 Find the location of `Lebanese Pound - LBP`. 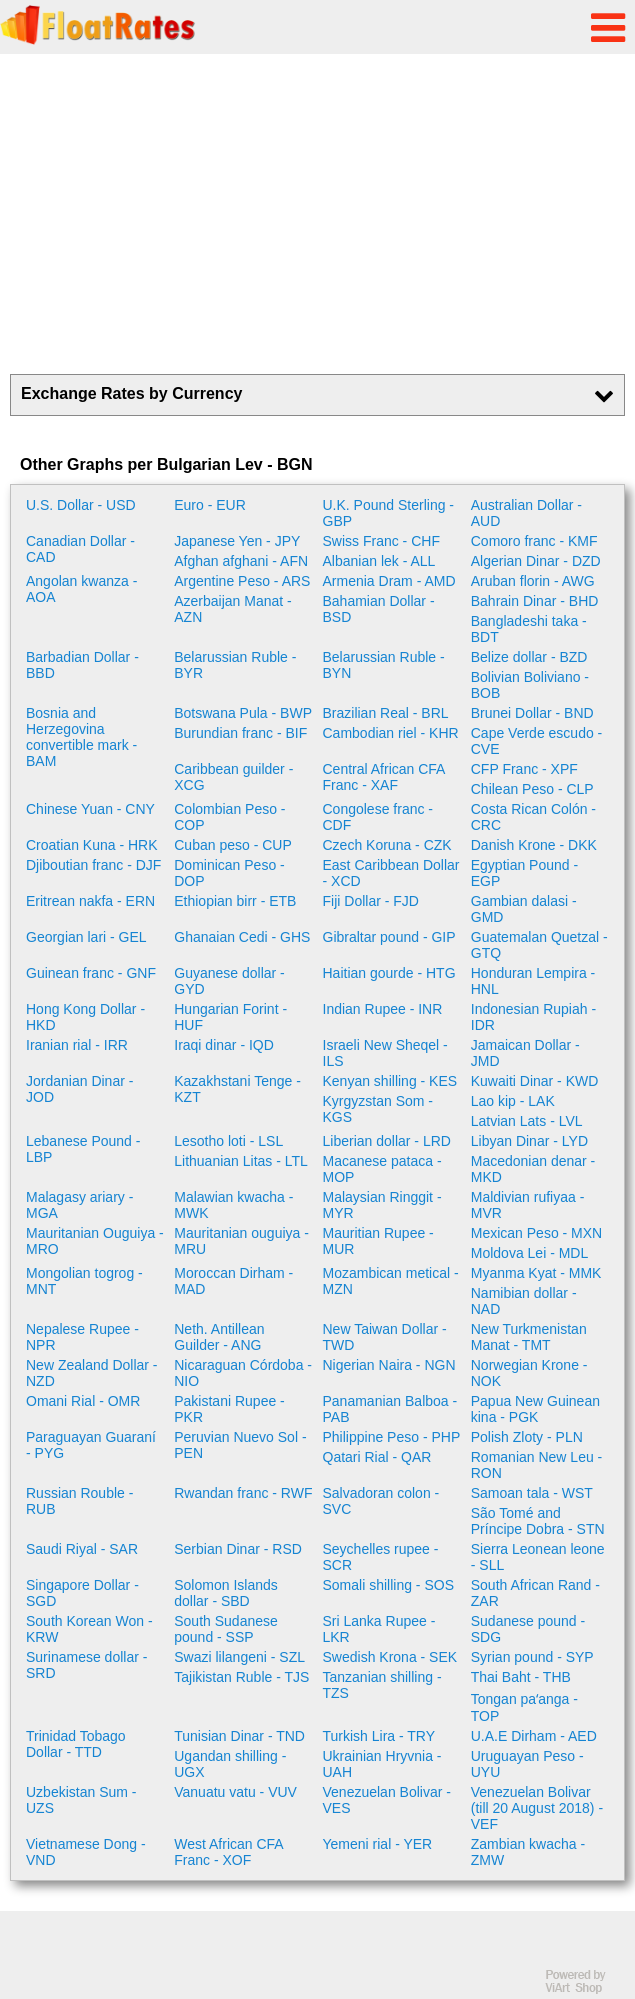

Lebanese Pound - LBP is located at coordinates (83, 1149).